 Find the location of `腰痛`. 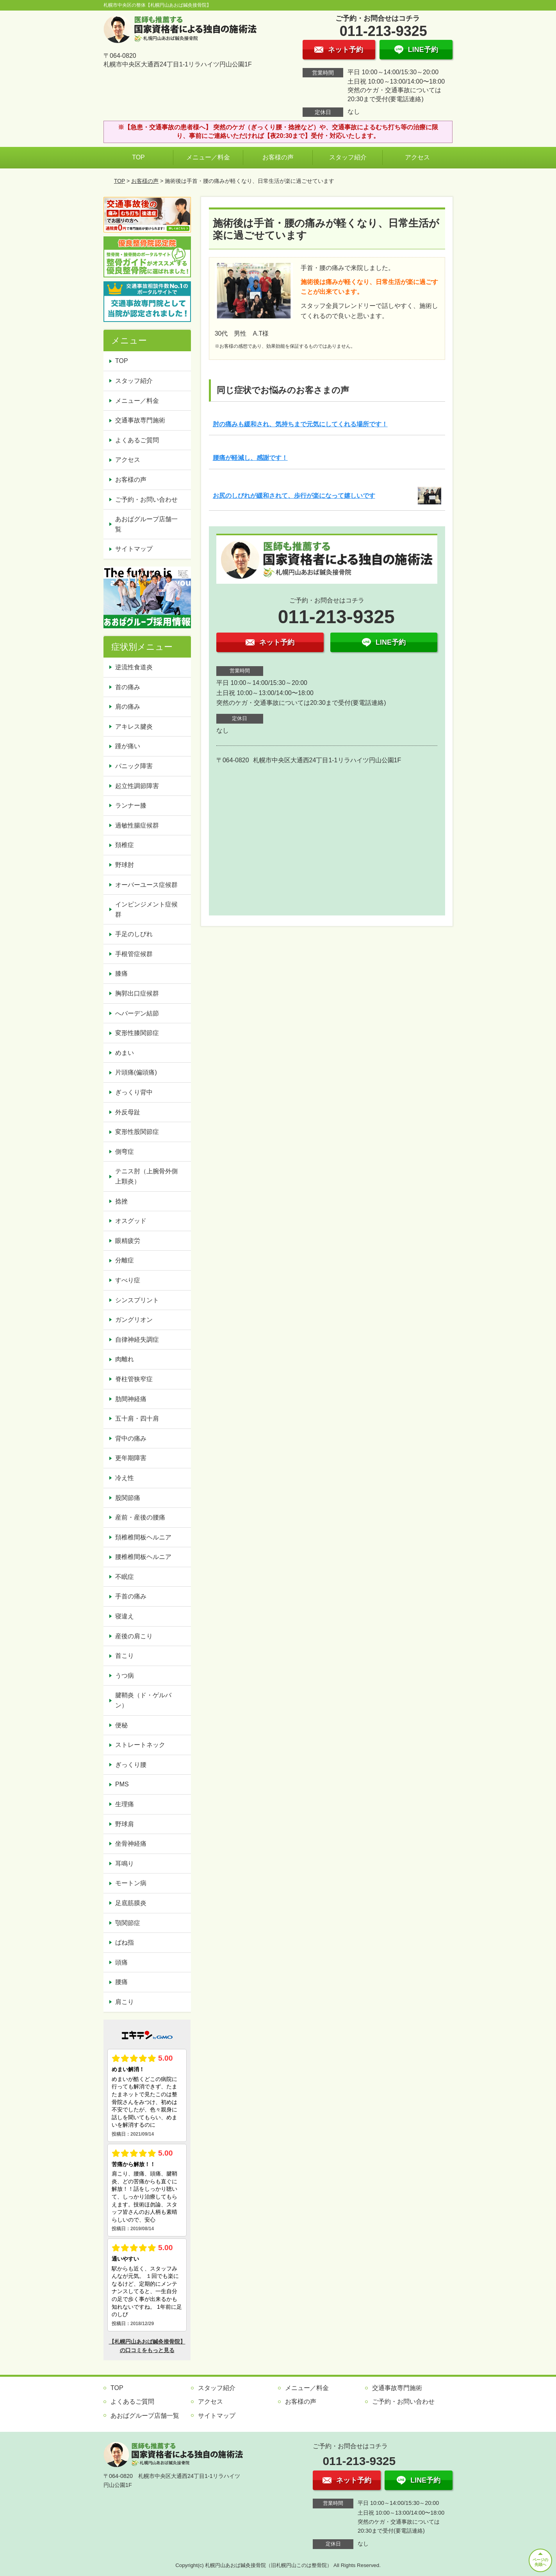

腰痛 is located at coordinates (121, 1982).